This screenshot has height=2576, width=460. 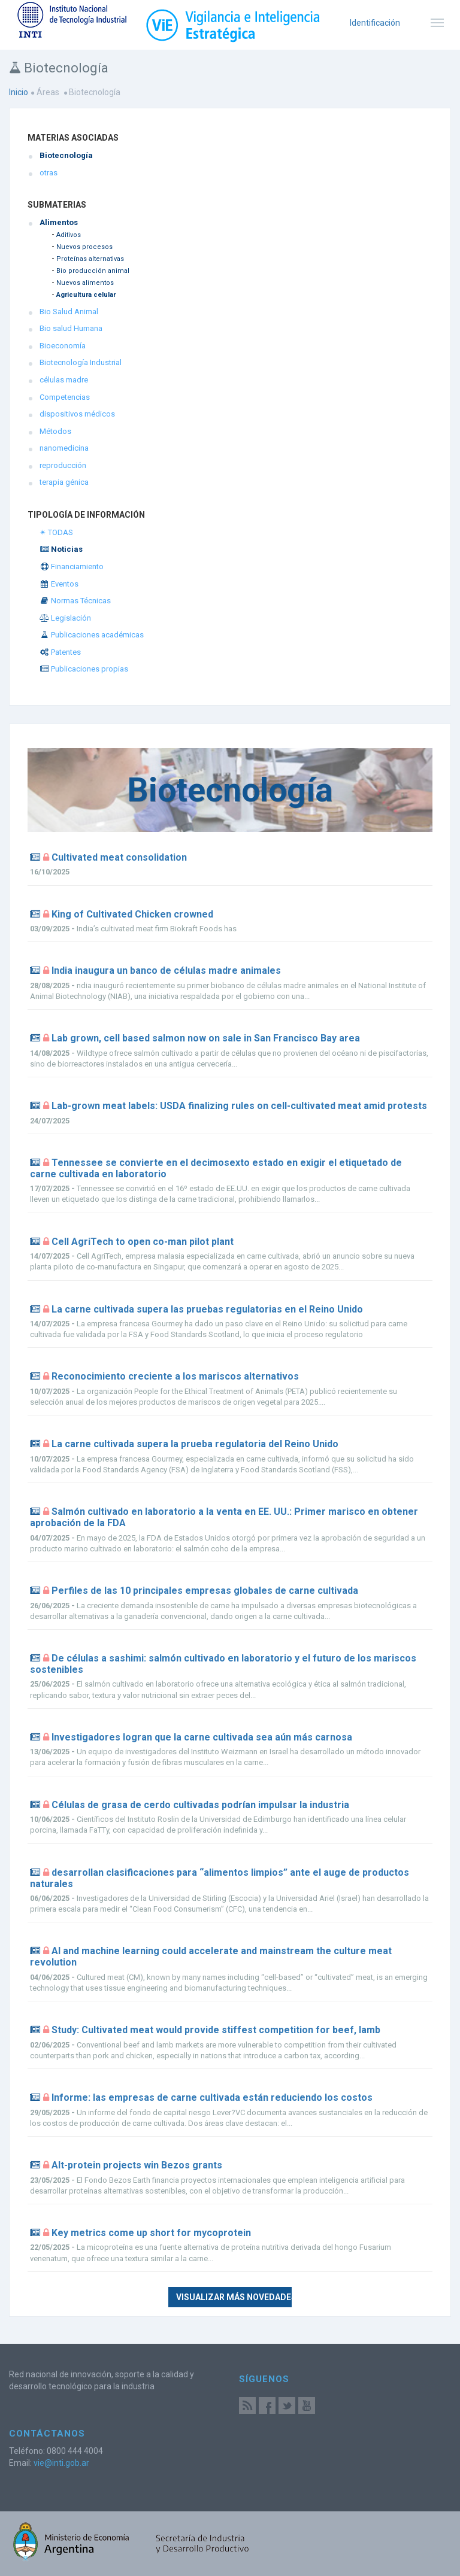 I want to click on Proteínas alternativas, so click(x=90, y=259).